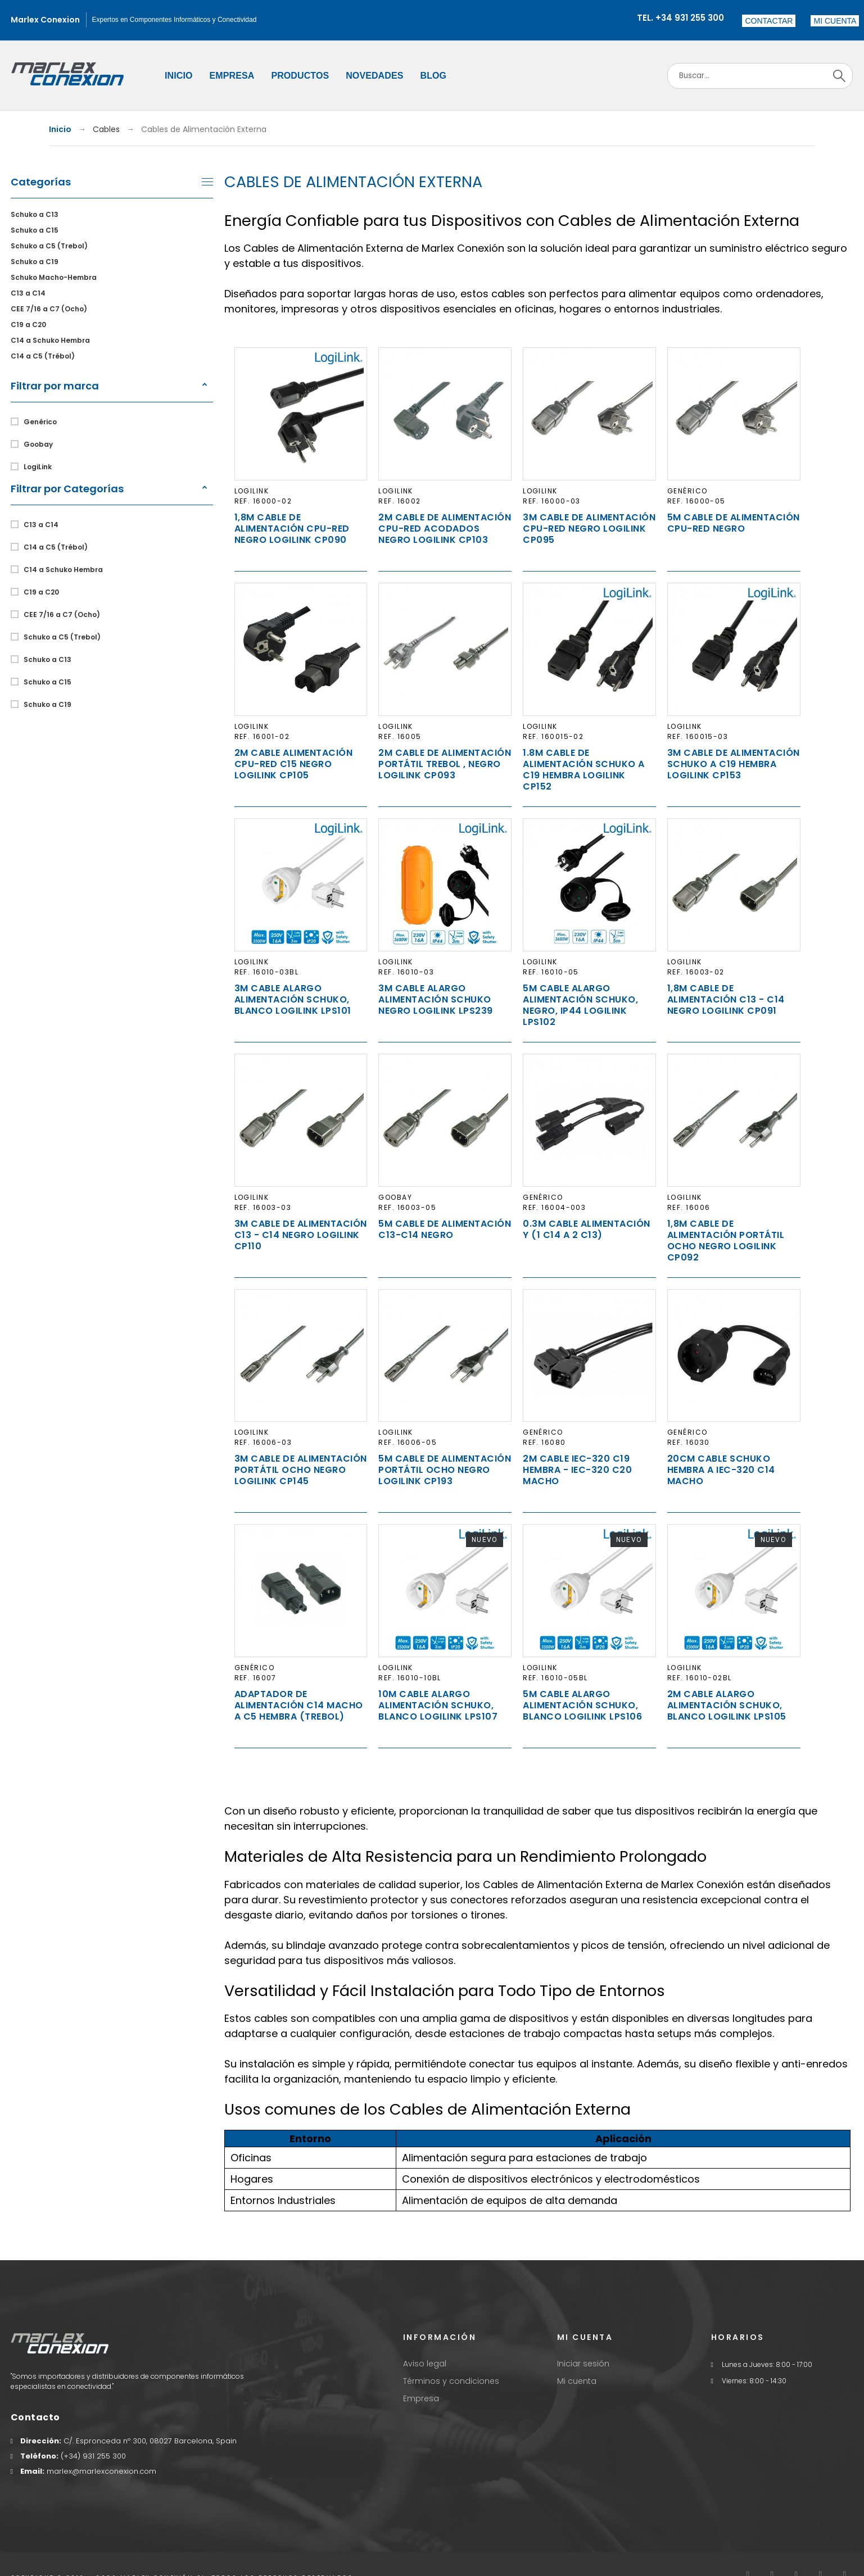  Describe the element at coordinates (733, 523) in the screenshot. I see `5m Cable de Alimentación CPU-RED Negro` at that location.